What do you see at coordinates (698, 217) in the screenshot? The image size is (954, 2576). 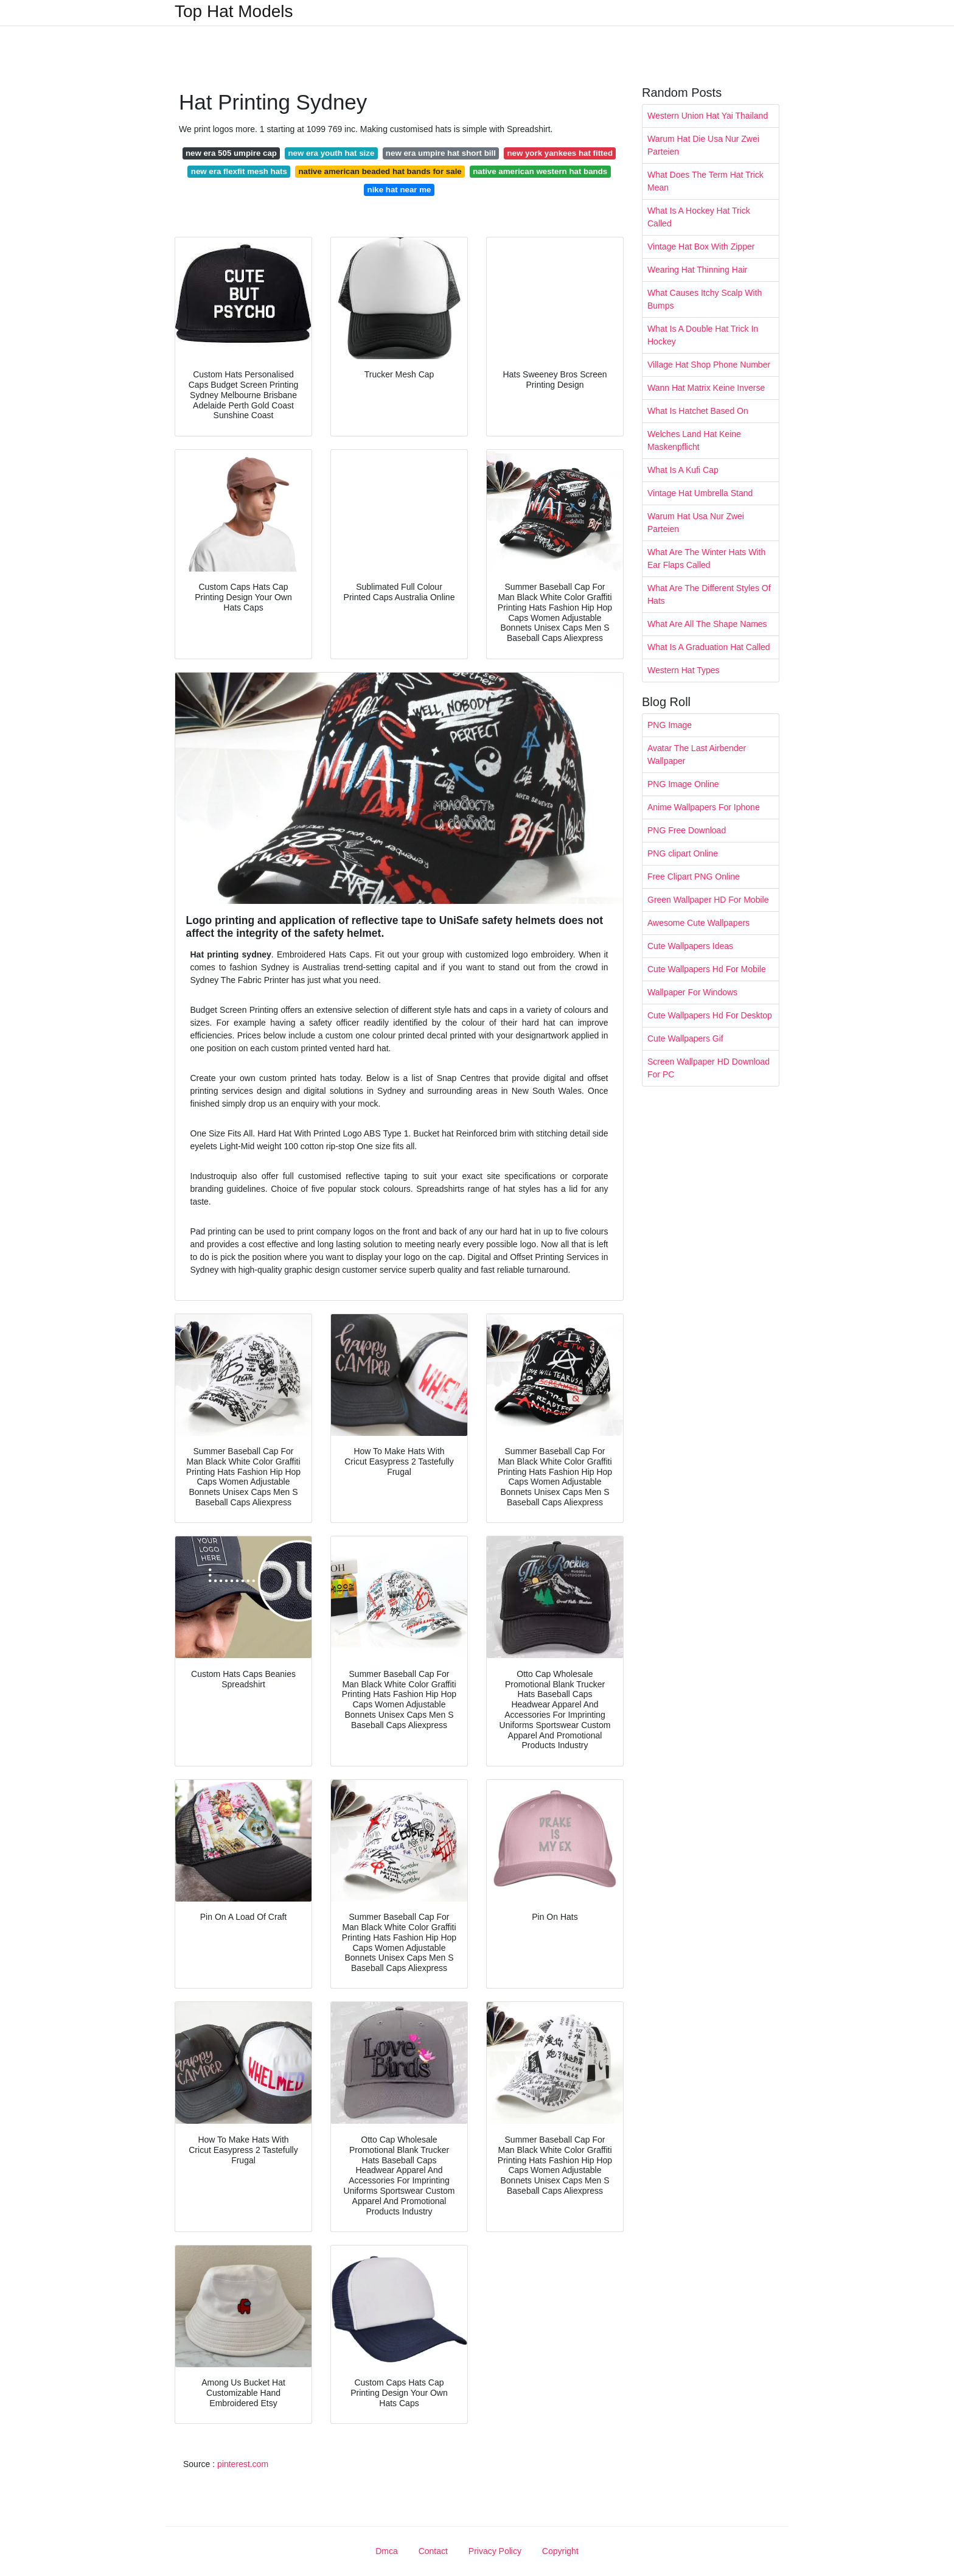 I see `What Is A Hockey Hat Trick Called` at bounding box center [698, 217].